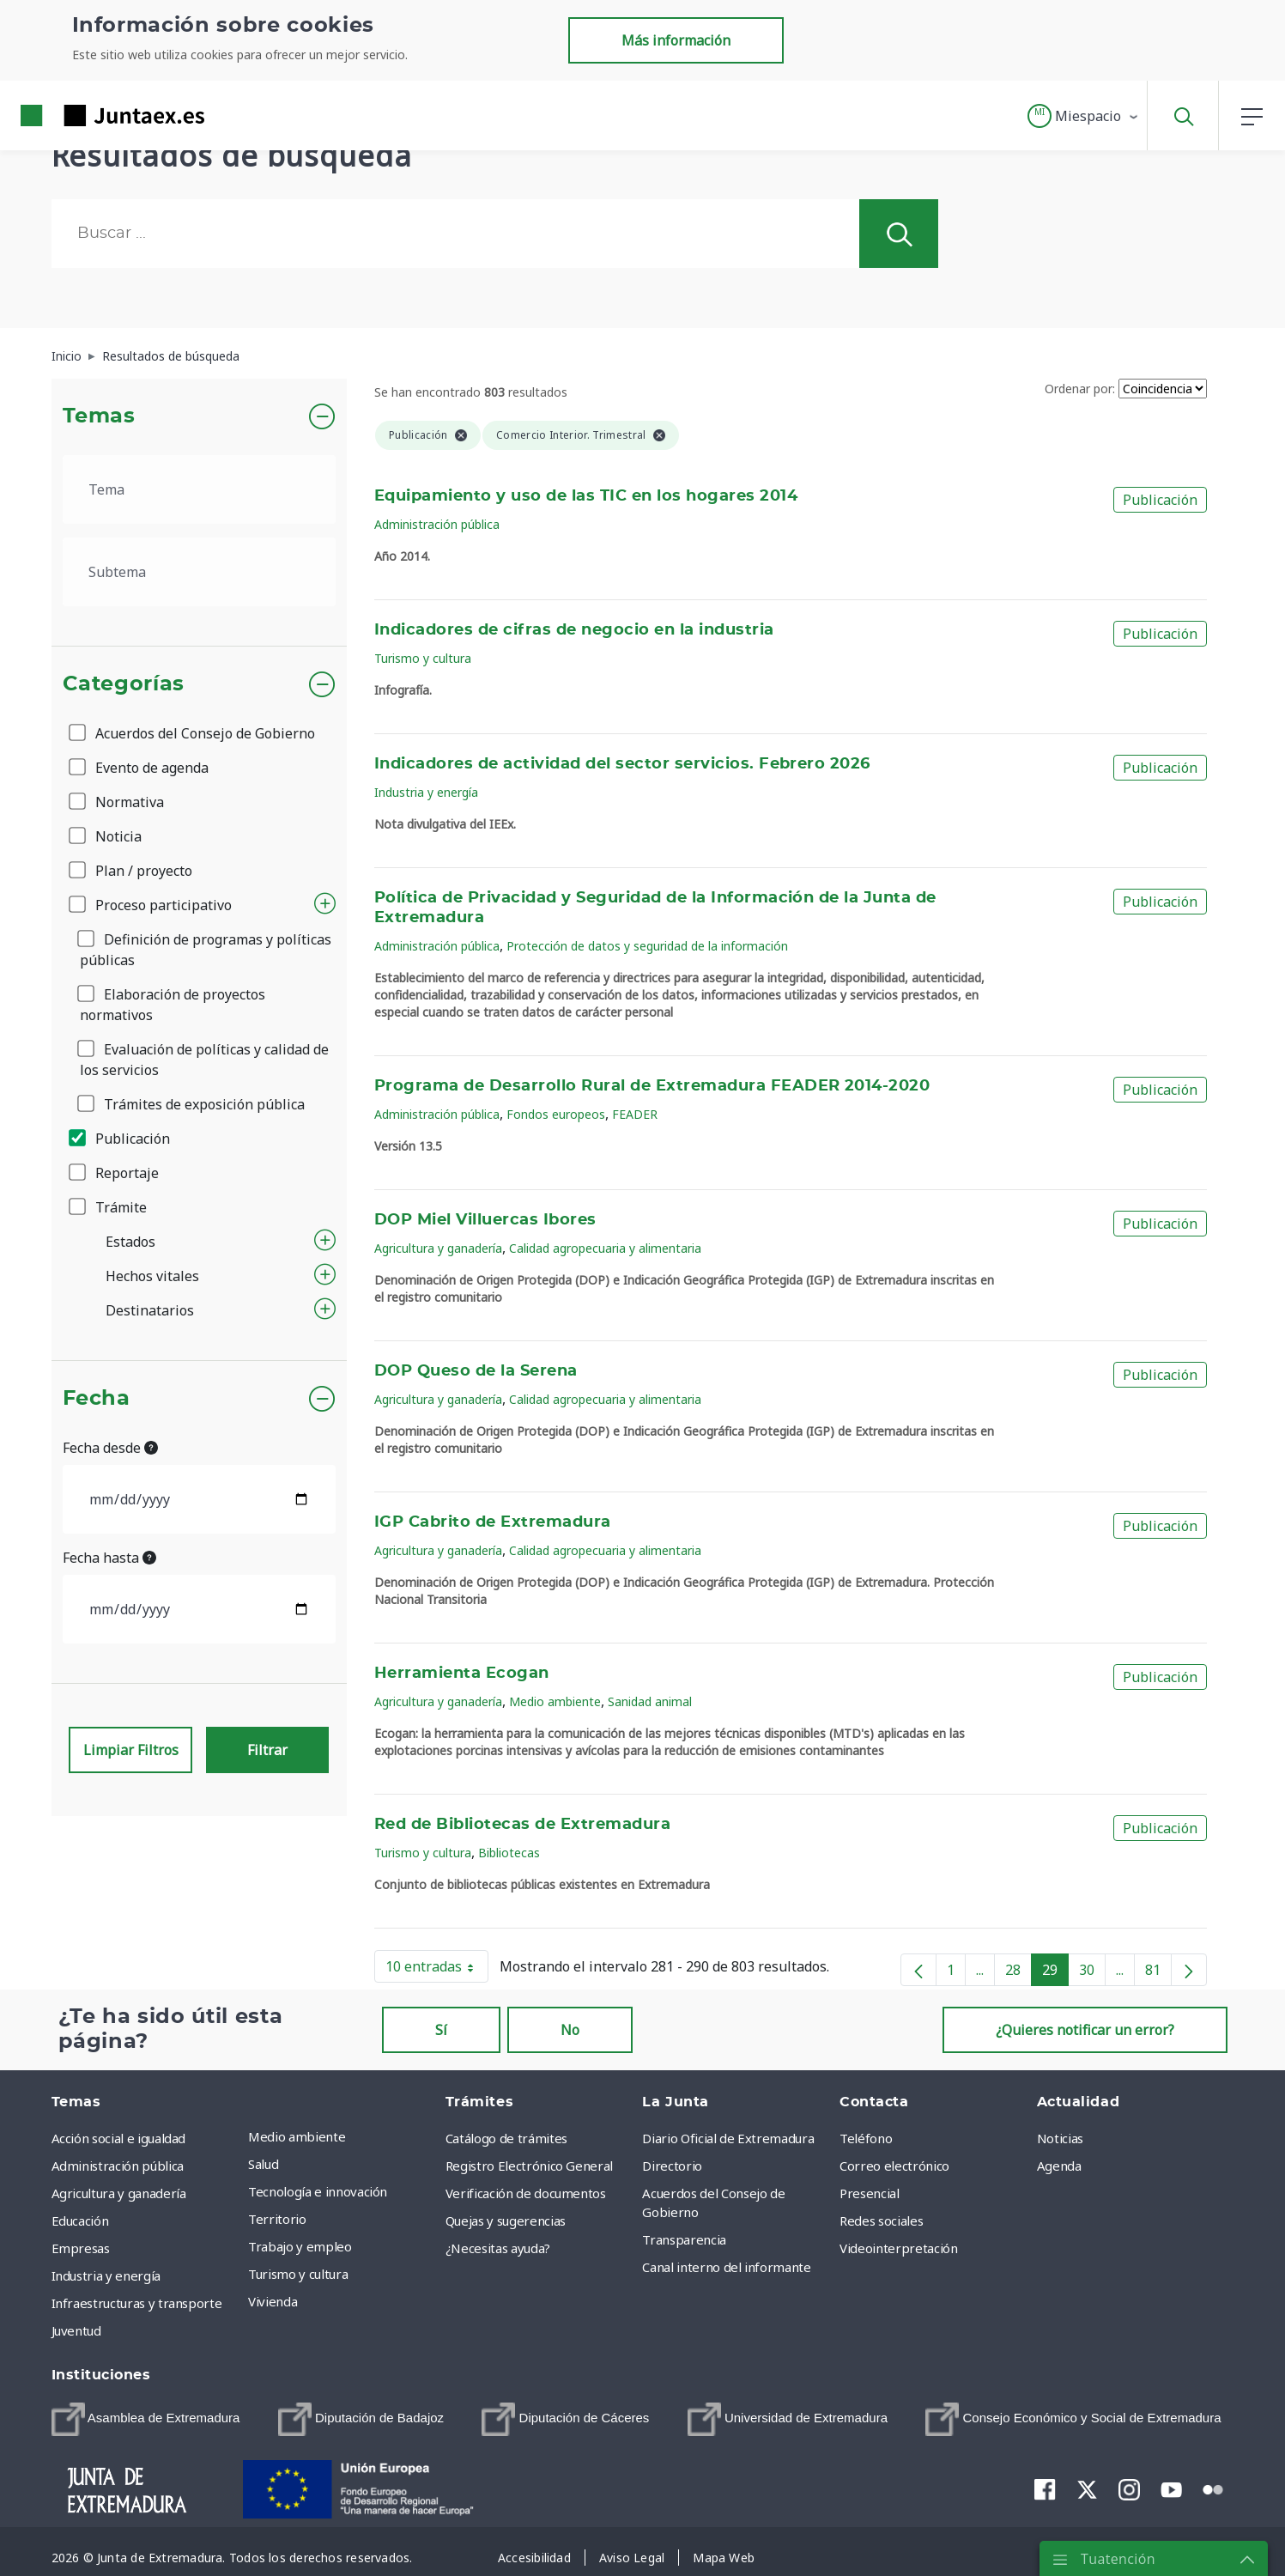  I want to click on Fecha hasta, so click(109, 1557).